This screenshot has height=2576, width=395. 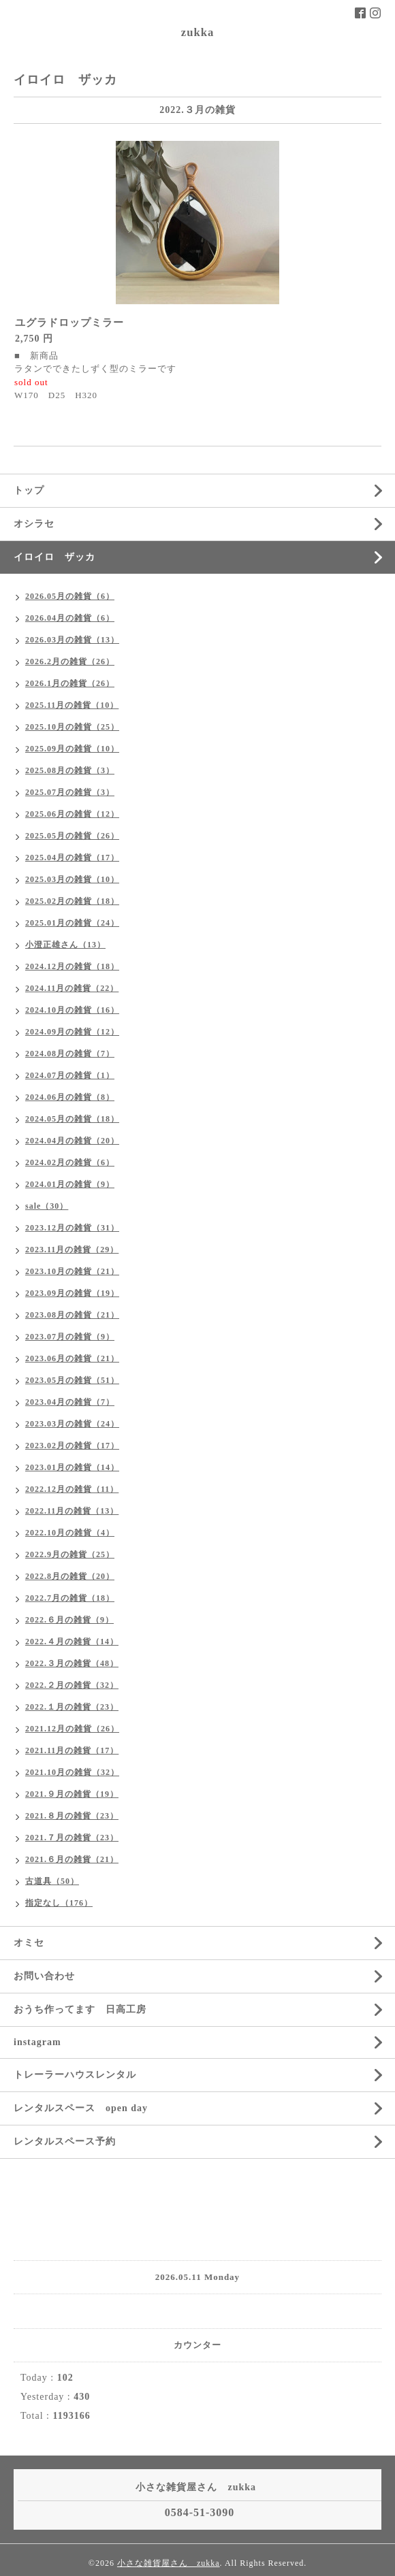 What do you see at coordinates (69, 1402) in the screenshot?
I see `2023.04月の雑貨（7）` at bounding box center [69, 1402].